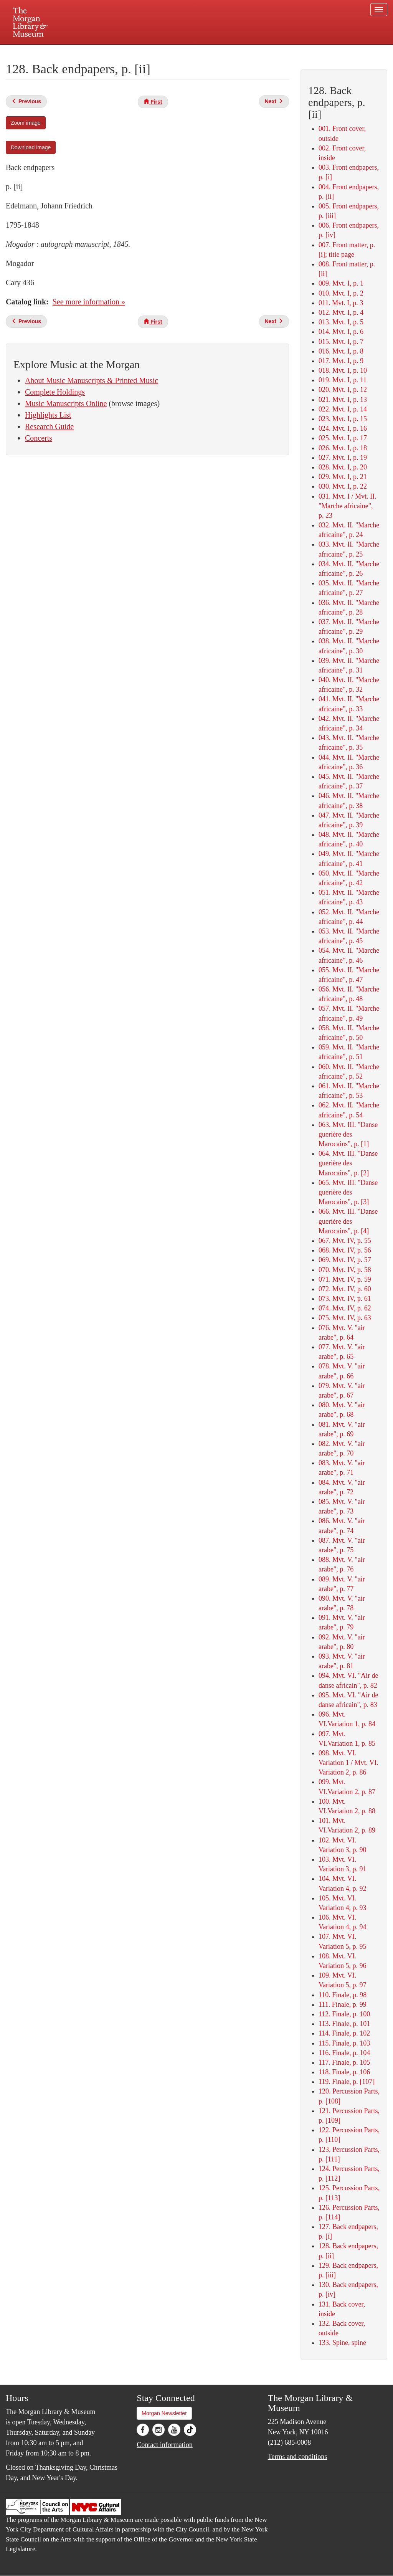 This screenshot has width=393, height=2576. Describe the element at coordinates (55, 392) in the screenshot. I see `Complete Holdings` at that location.